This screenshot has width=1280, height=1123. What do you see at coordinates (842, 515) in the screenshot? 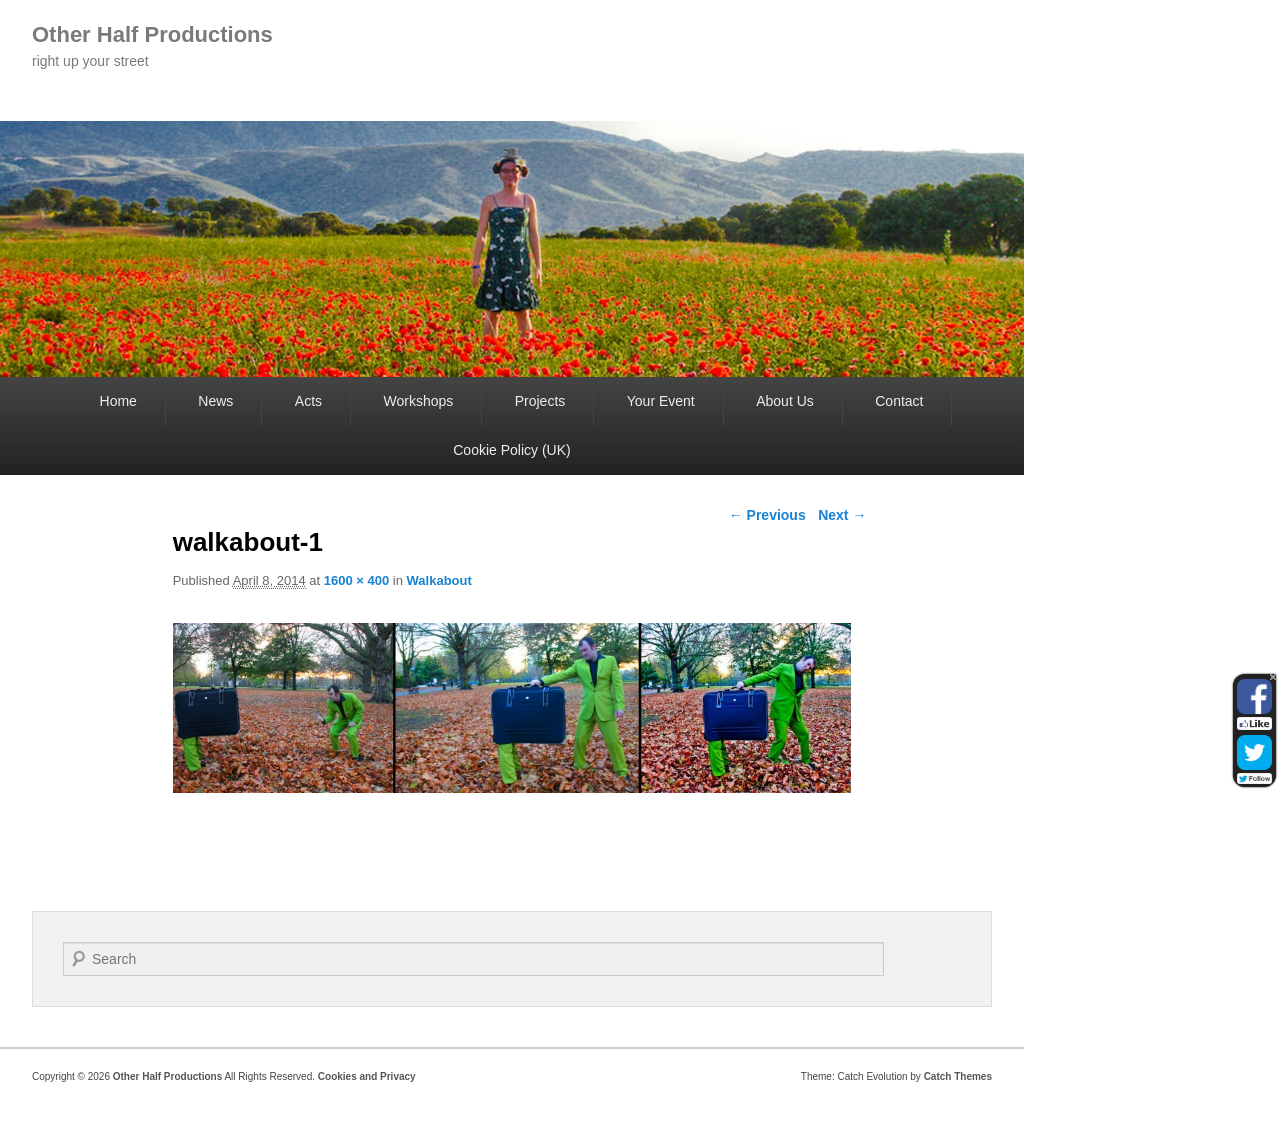
I see `Next →` at bounding box center [842, 515].